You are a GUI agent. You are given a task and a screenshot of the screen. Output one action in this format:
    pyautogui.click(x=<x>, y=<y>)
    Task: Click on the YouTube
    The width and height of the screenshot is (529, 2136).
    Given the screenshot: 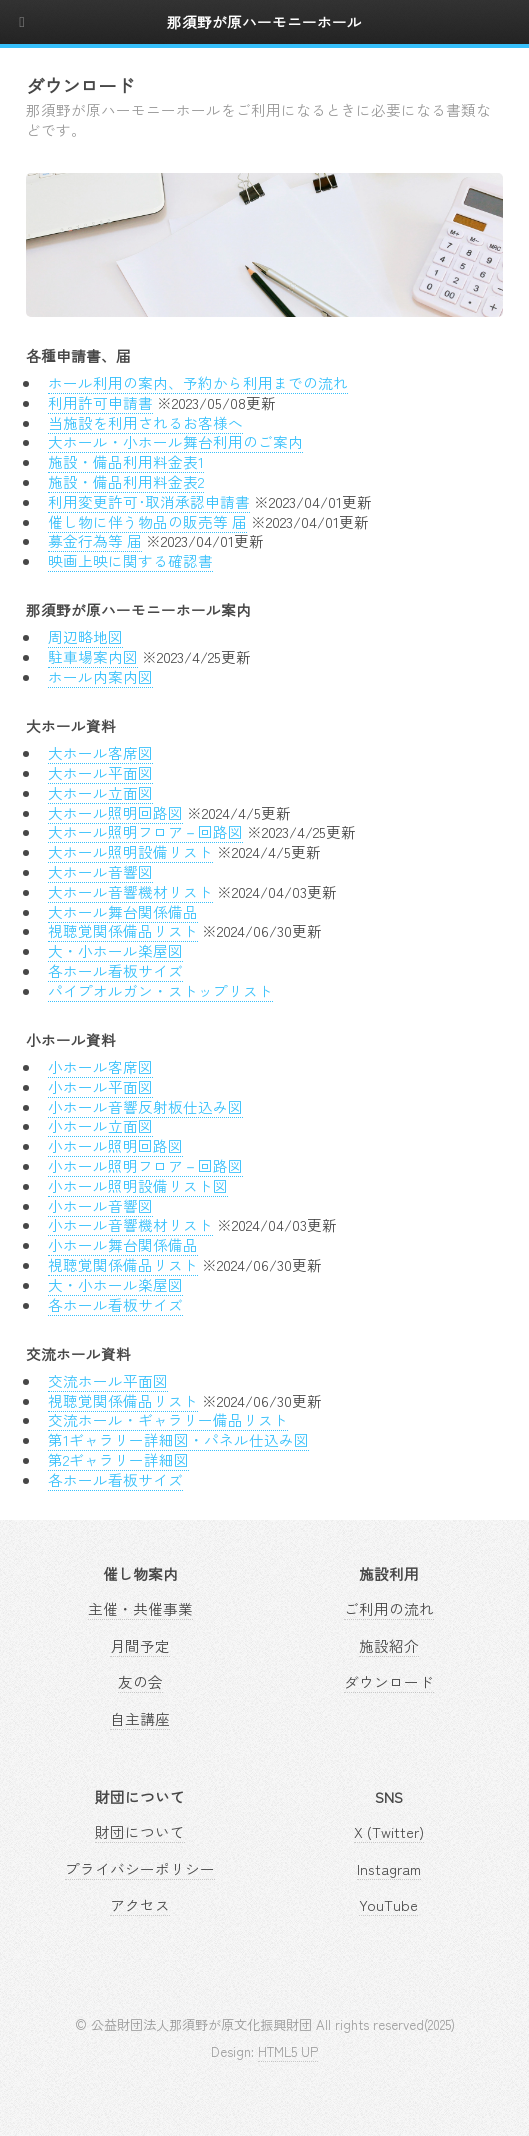 What is the action you would take?
    pyautogui.click(x=388, y=1904)
    